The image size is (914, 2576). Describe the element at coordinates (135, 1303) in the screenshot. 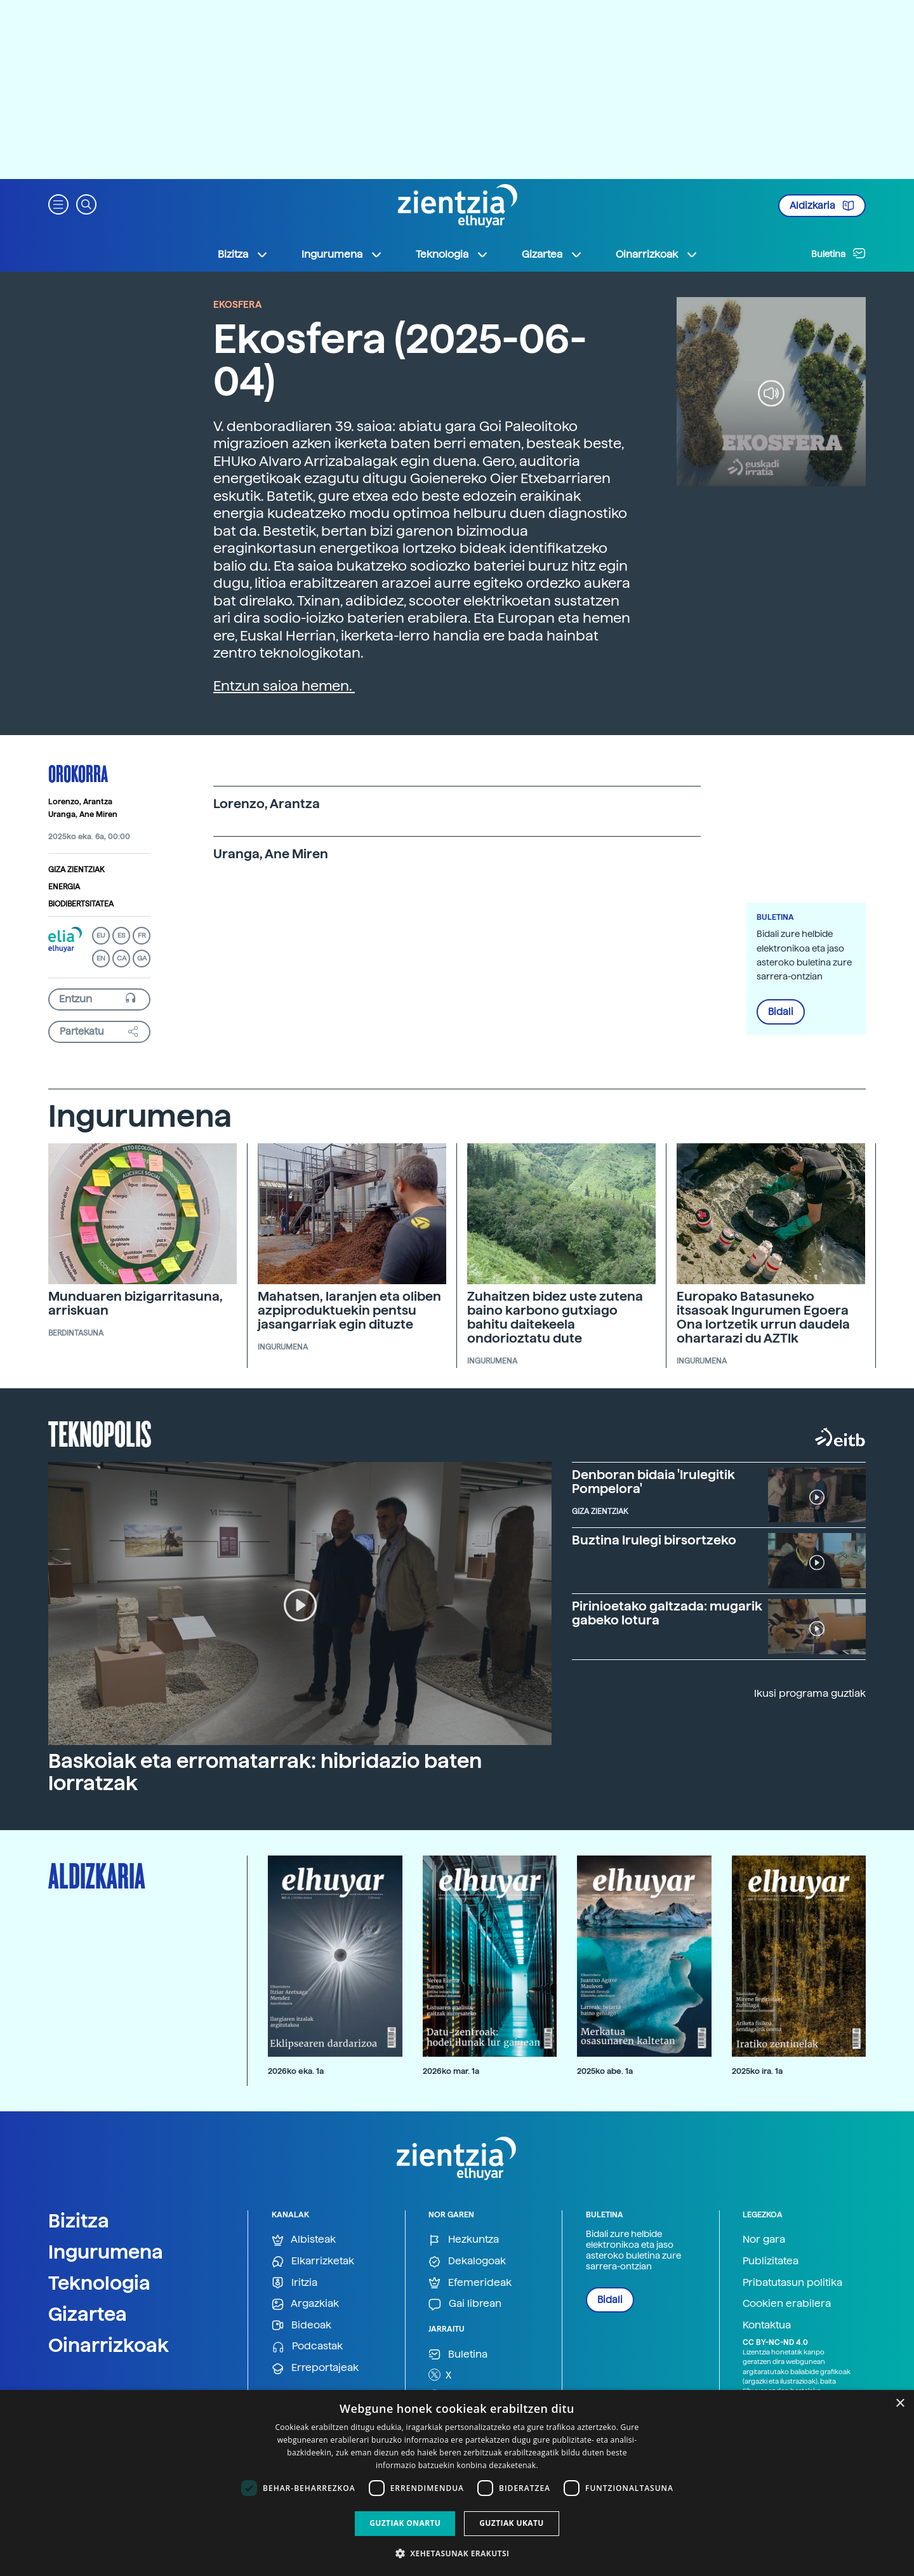

I see `Munduaren bizigarritasuna, arriskuan` at that location.